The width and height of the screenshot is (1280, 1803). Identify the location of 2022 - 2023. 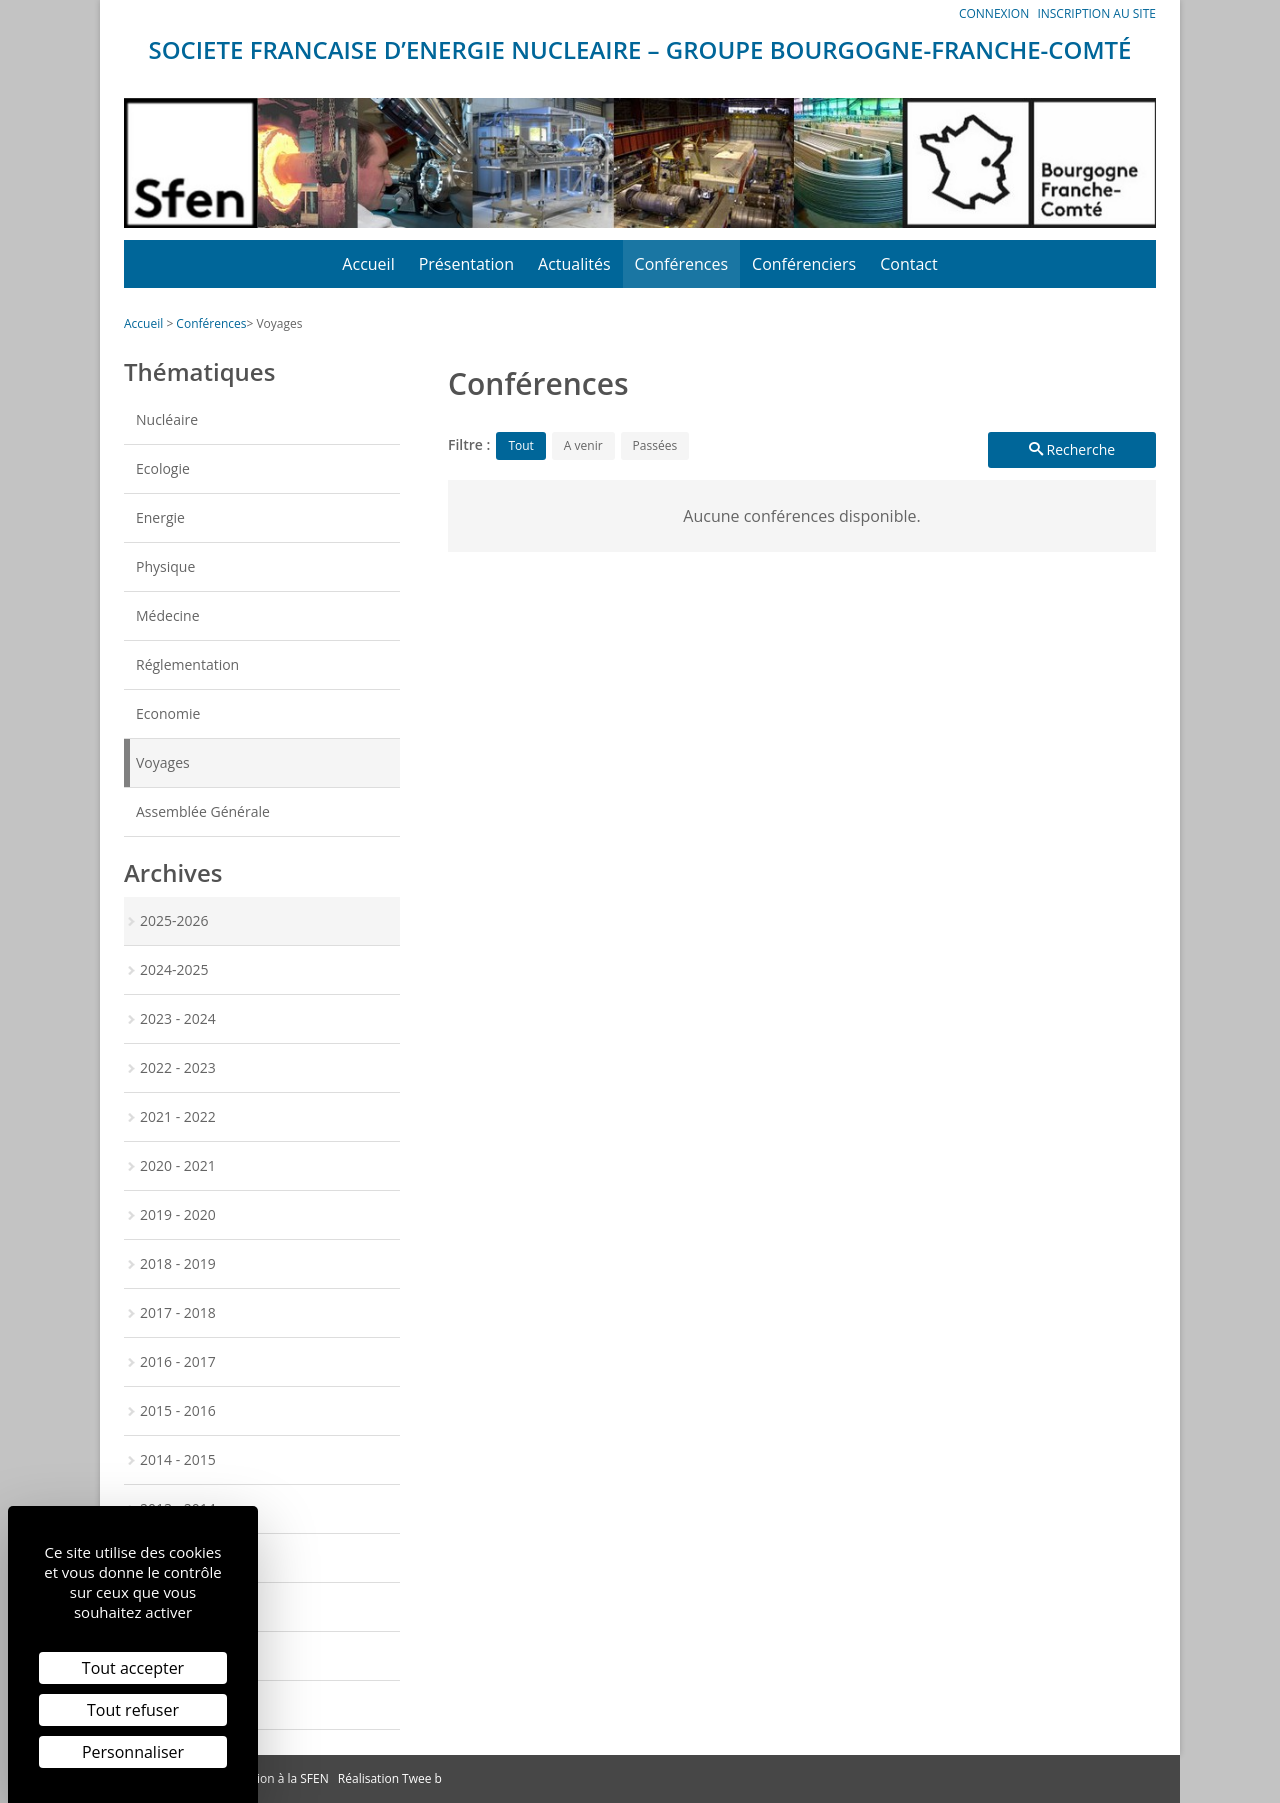
(178, 1067).